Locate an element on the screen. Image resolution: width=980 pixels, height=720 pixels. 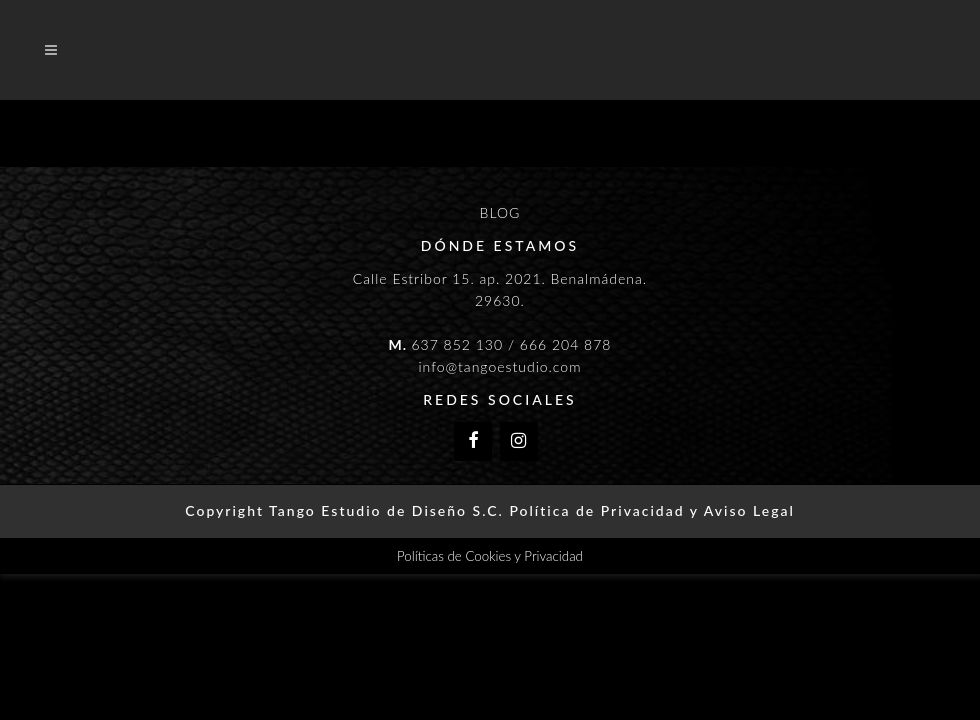
Política de Privacidad y Aviso Legal is located at coordinates (651, 510).